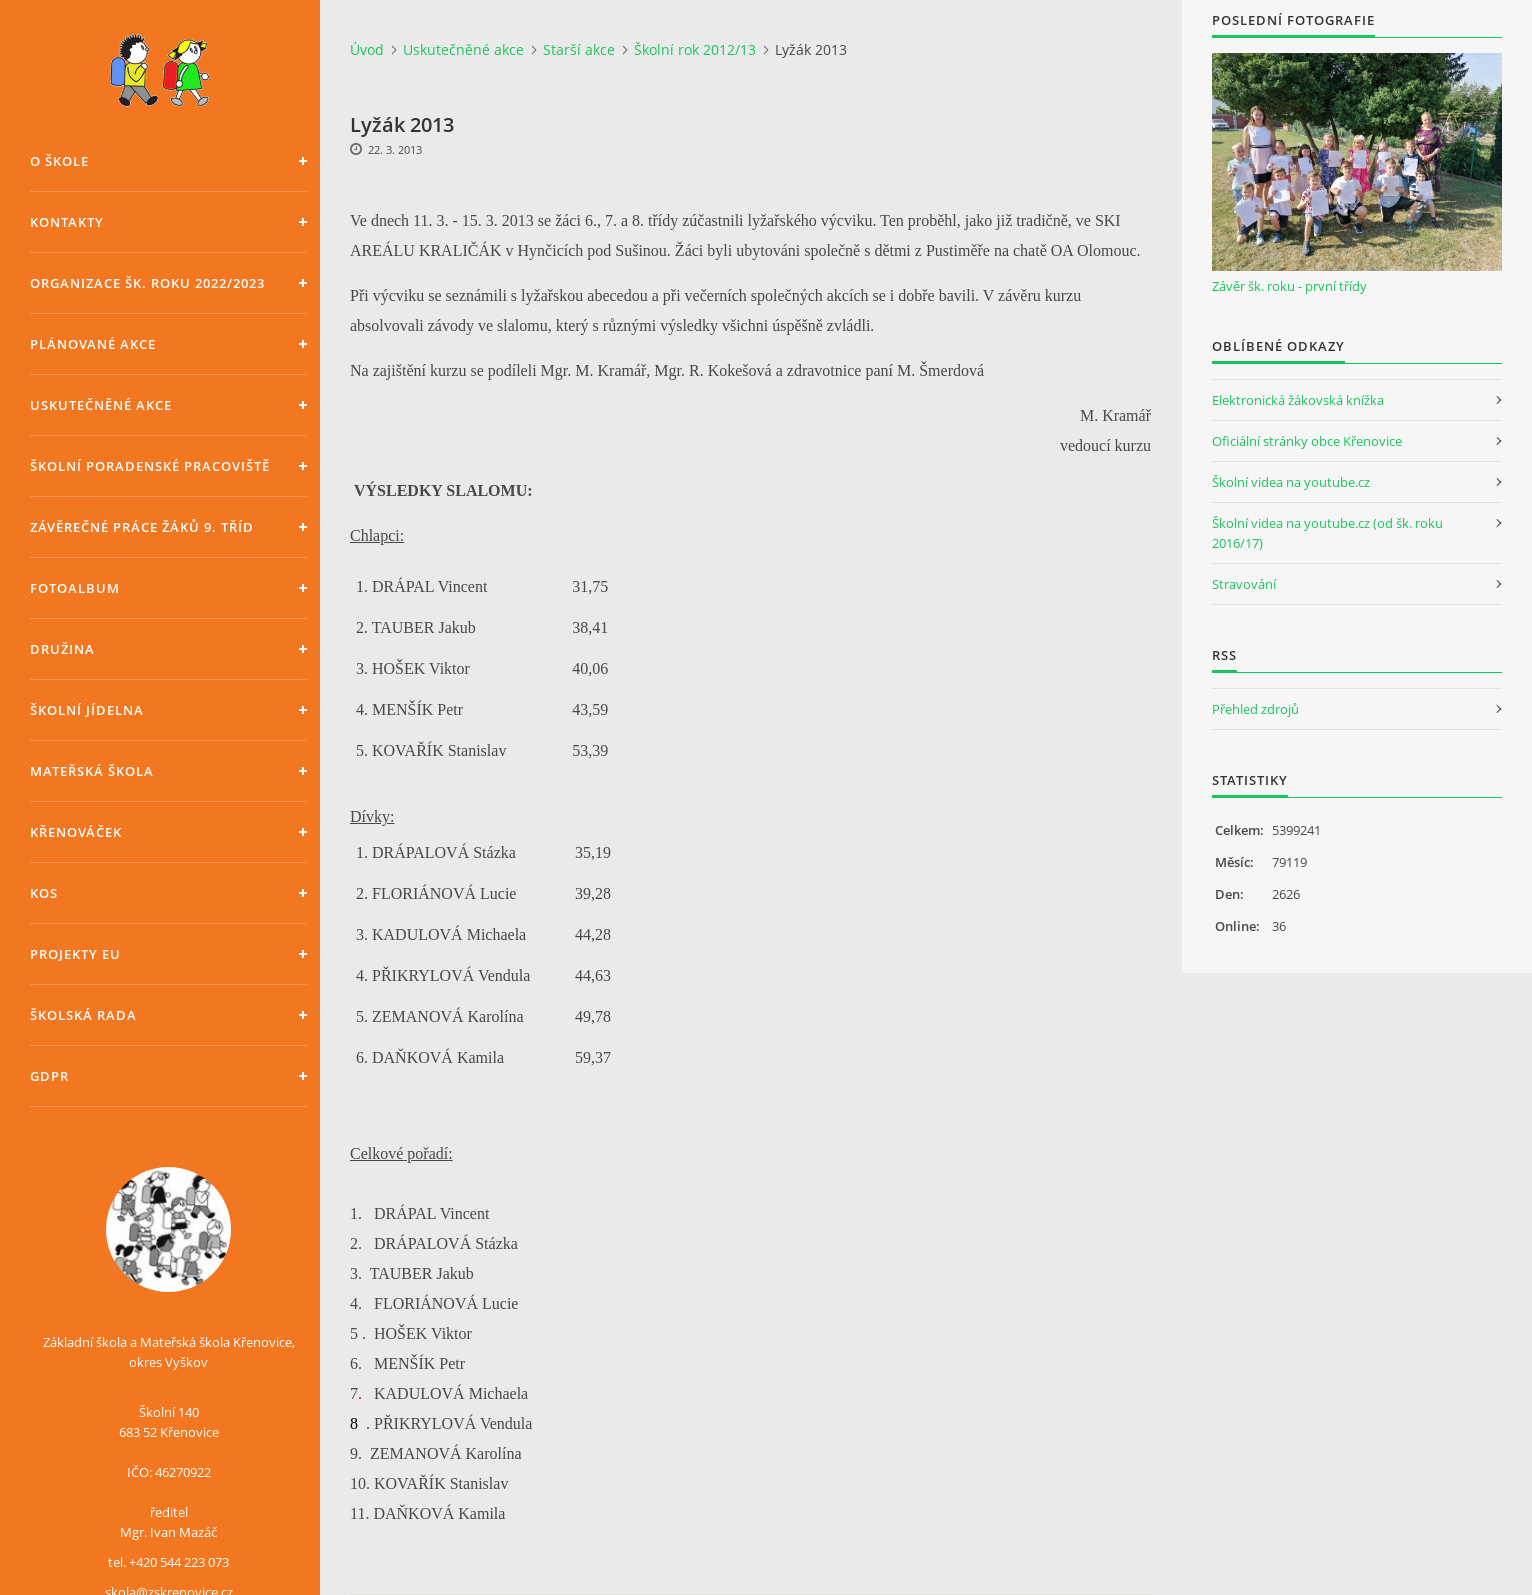 The height and width of the screenshot is (1595, 1532). I want to click on Závěrečné práce žáků 9. tříd, so click(142, 527).